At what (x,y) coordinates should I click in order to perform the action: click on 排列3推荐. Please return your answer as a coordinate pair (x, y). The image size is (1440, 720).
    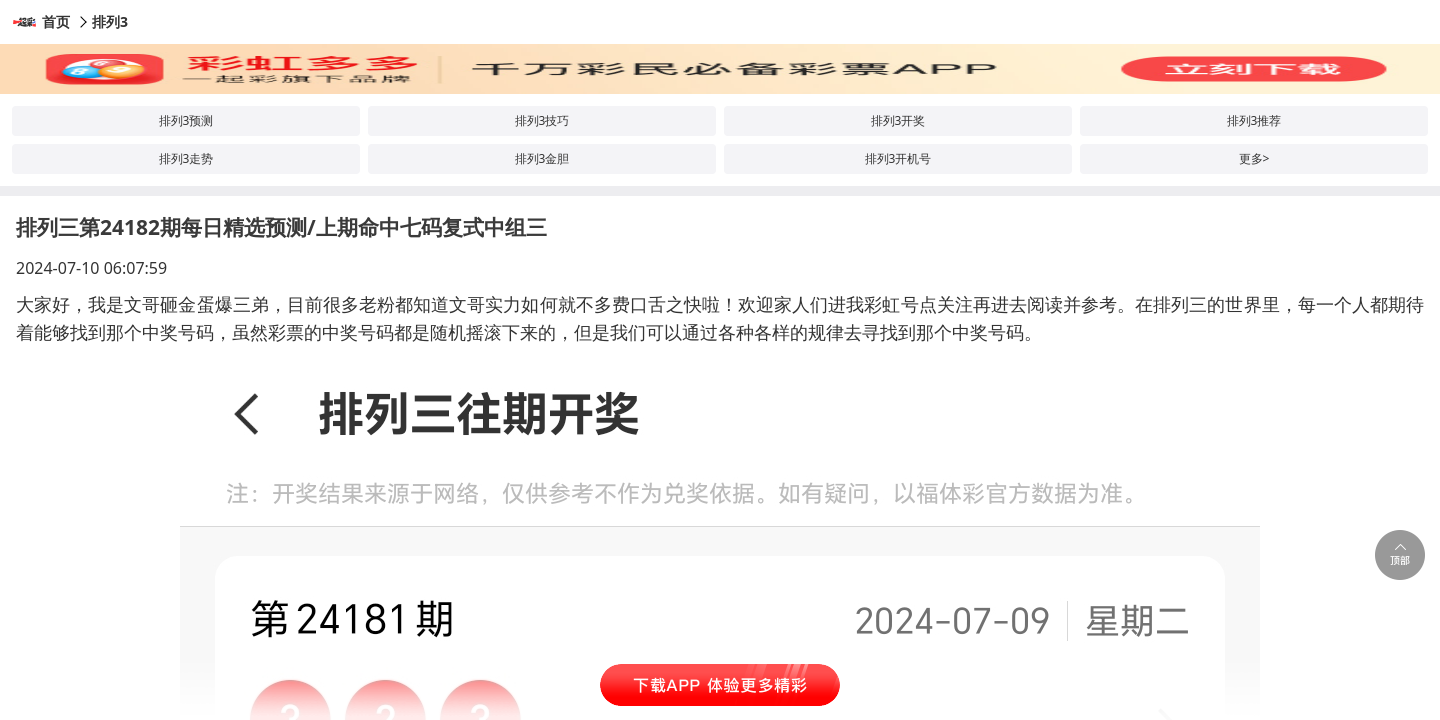
    Looking at the image, I should click on (1254, 120).